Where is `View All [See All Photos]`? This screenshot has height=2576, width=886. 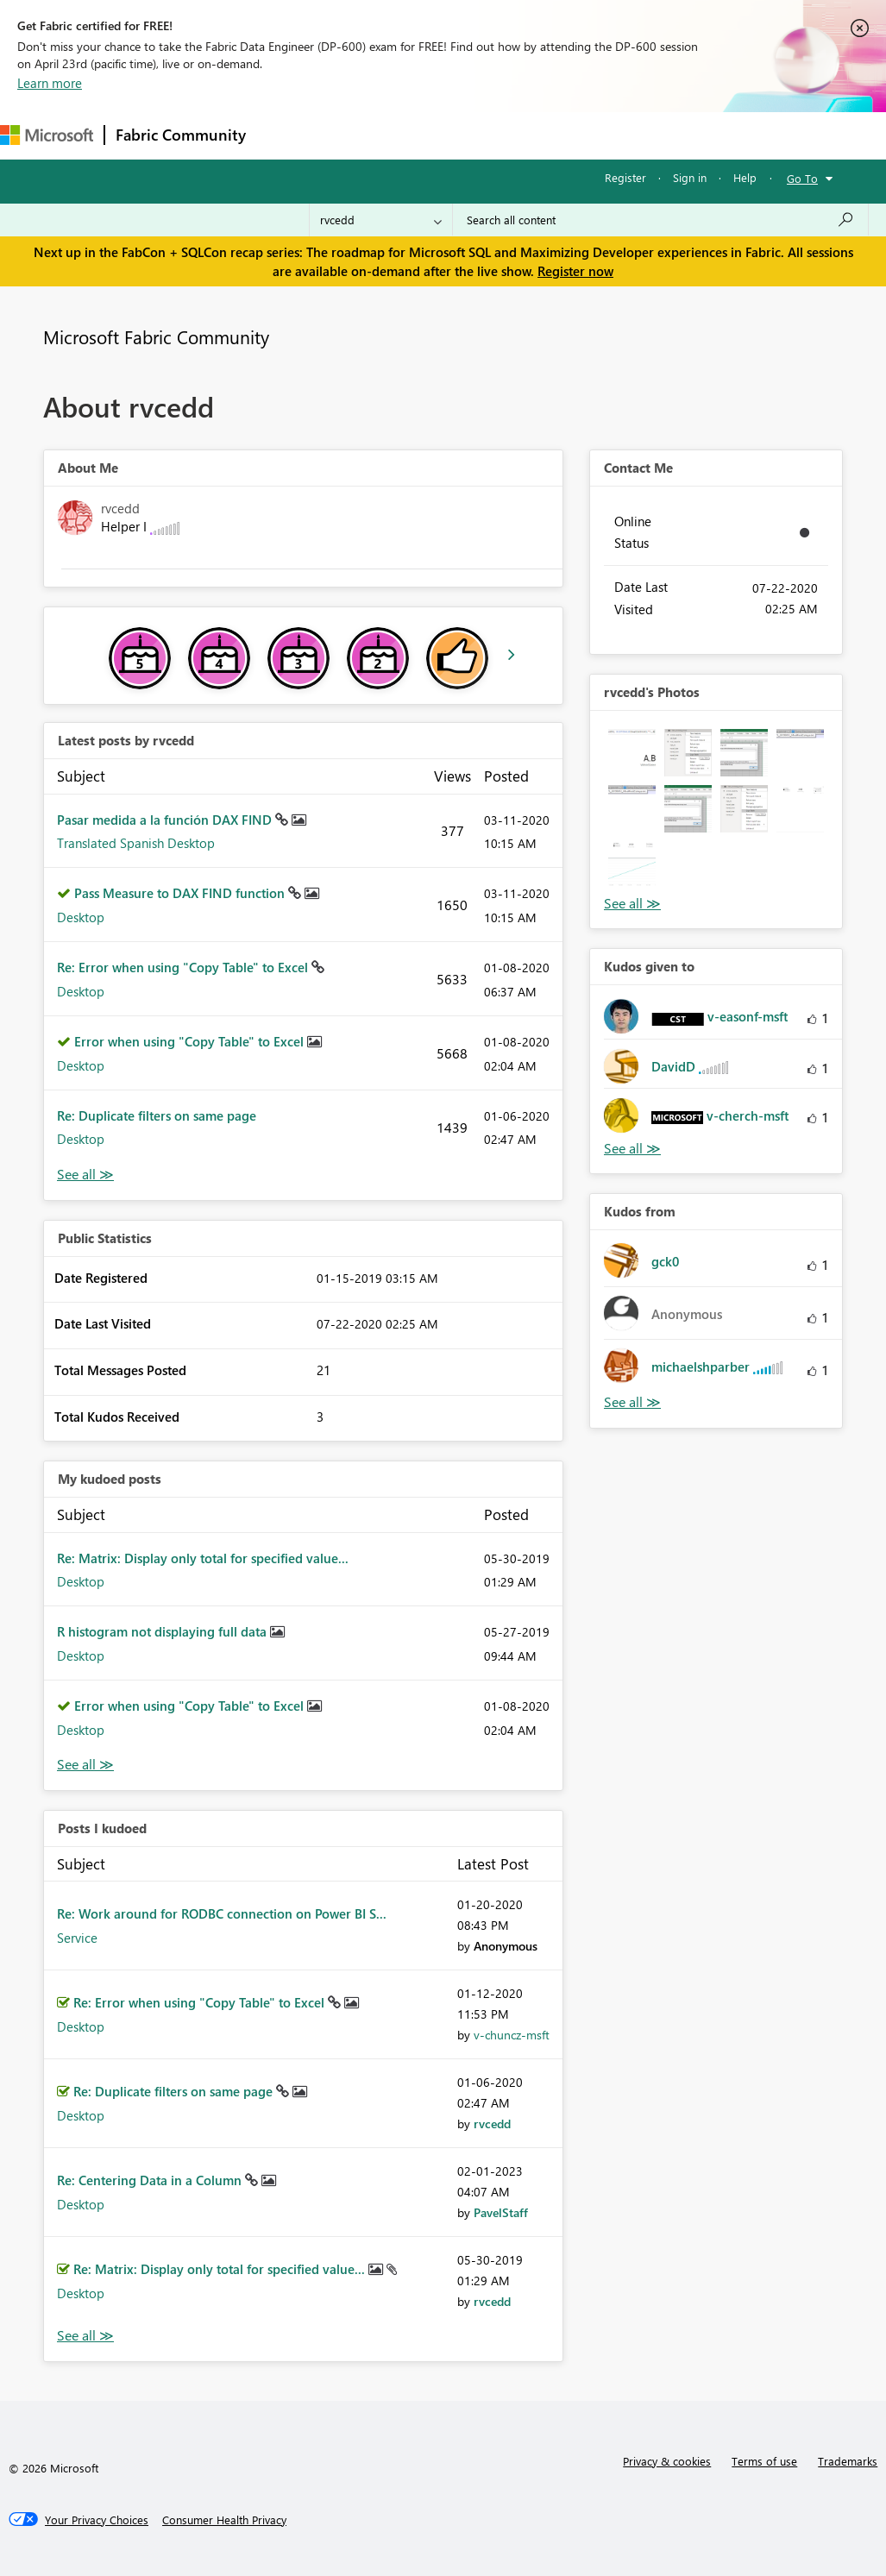
View All [See All Photos] is located at coordinates (632, 904).